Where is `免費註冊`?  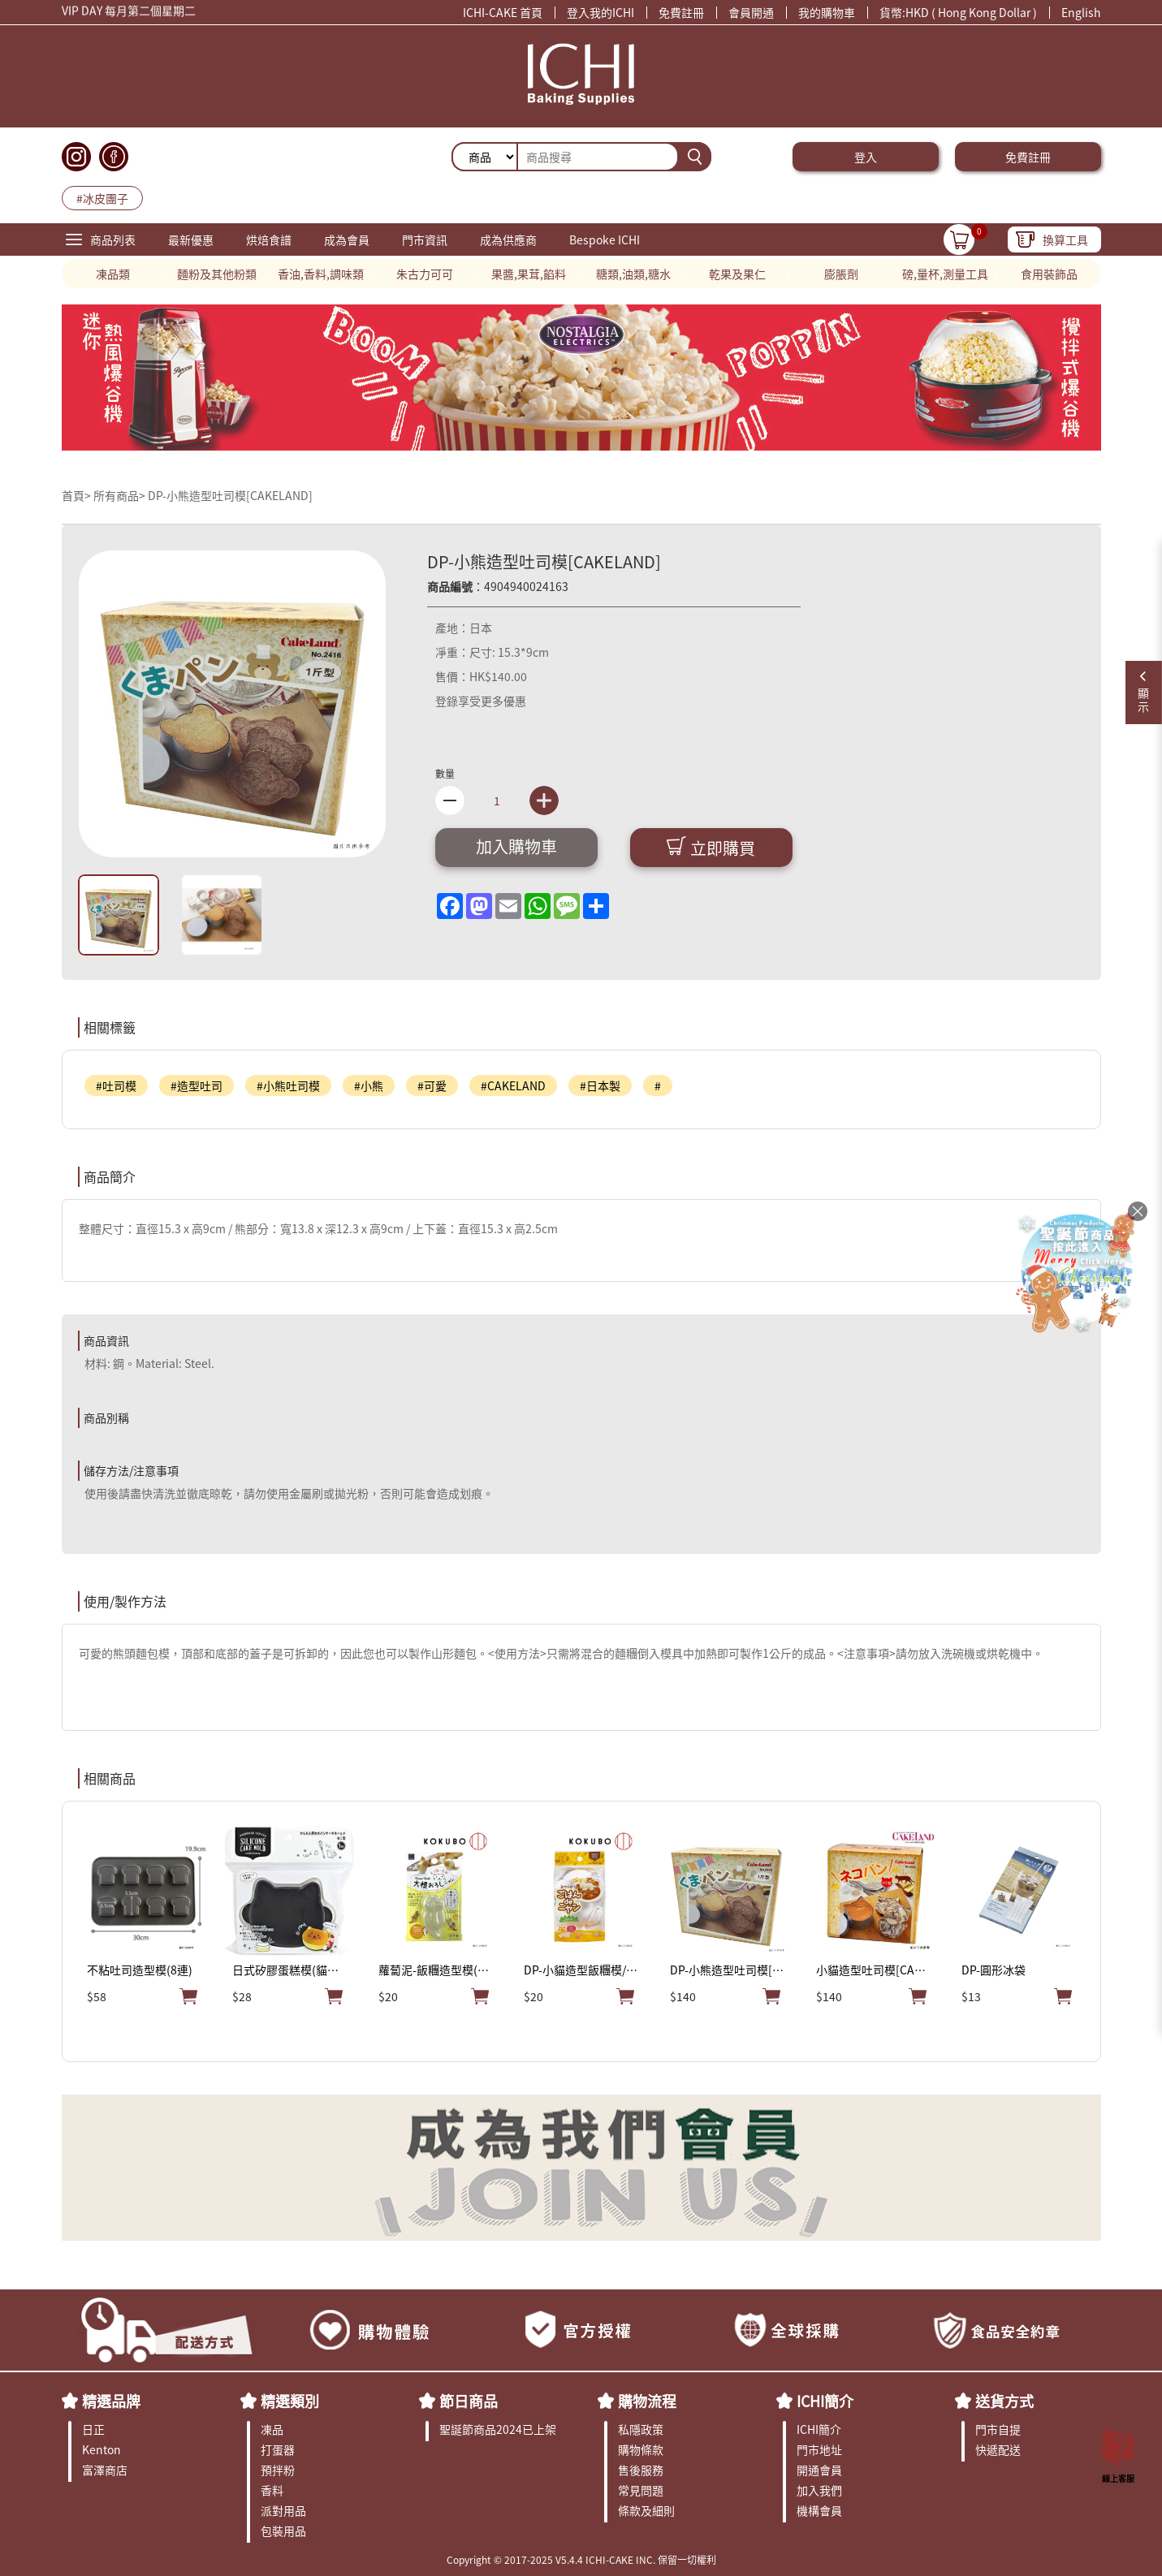 免費註冊 is located at coordinates (681, 12).